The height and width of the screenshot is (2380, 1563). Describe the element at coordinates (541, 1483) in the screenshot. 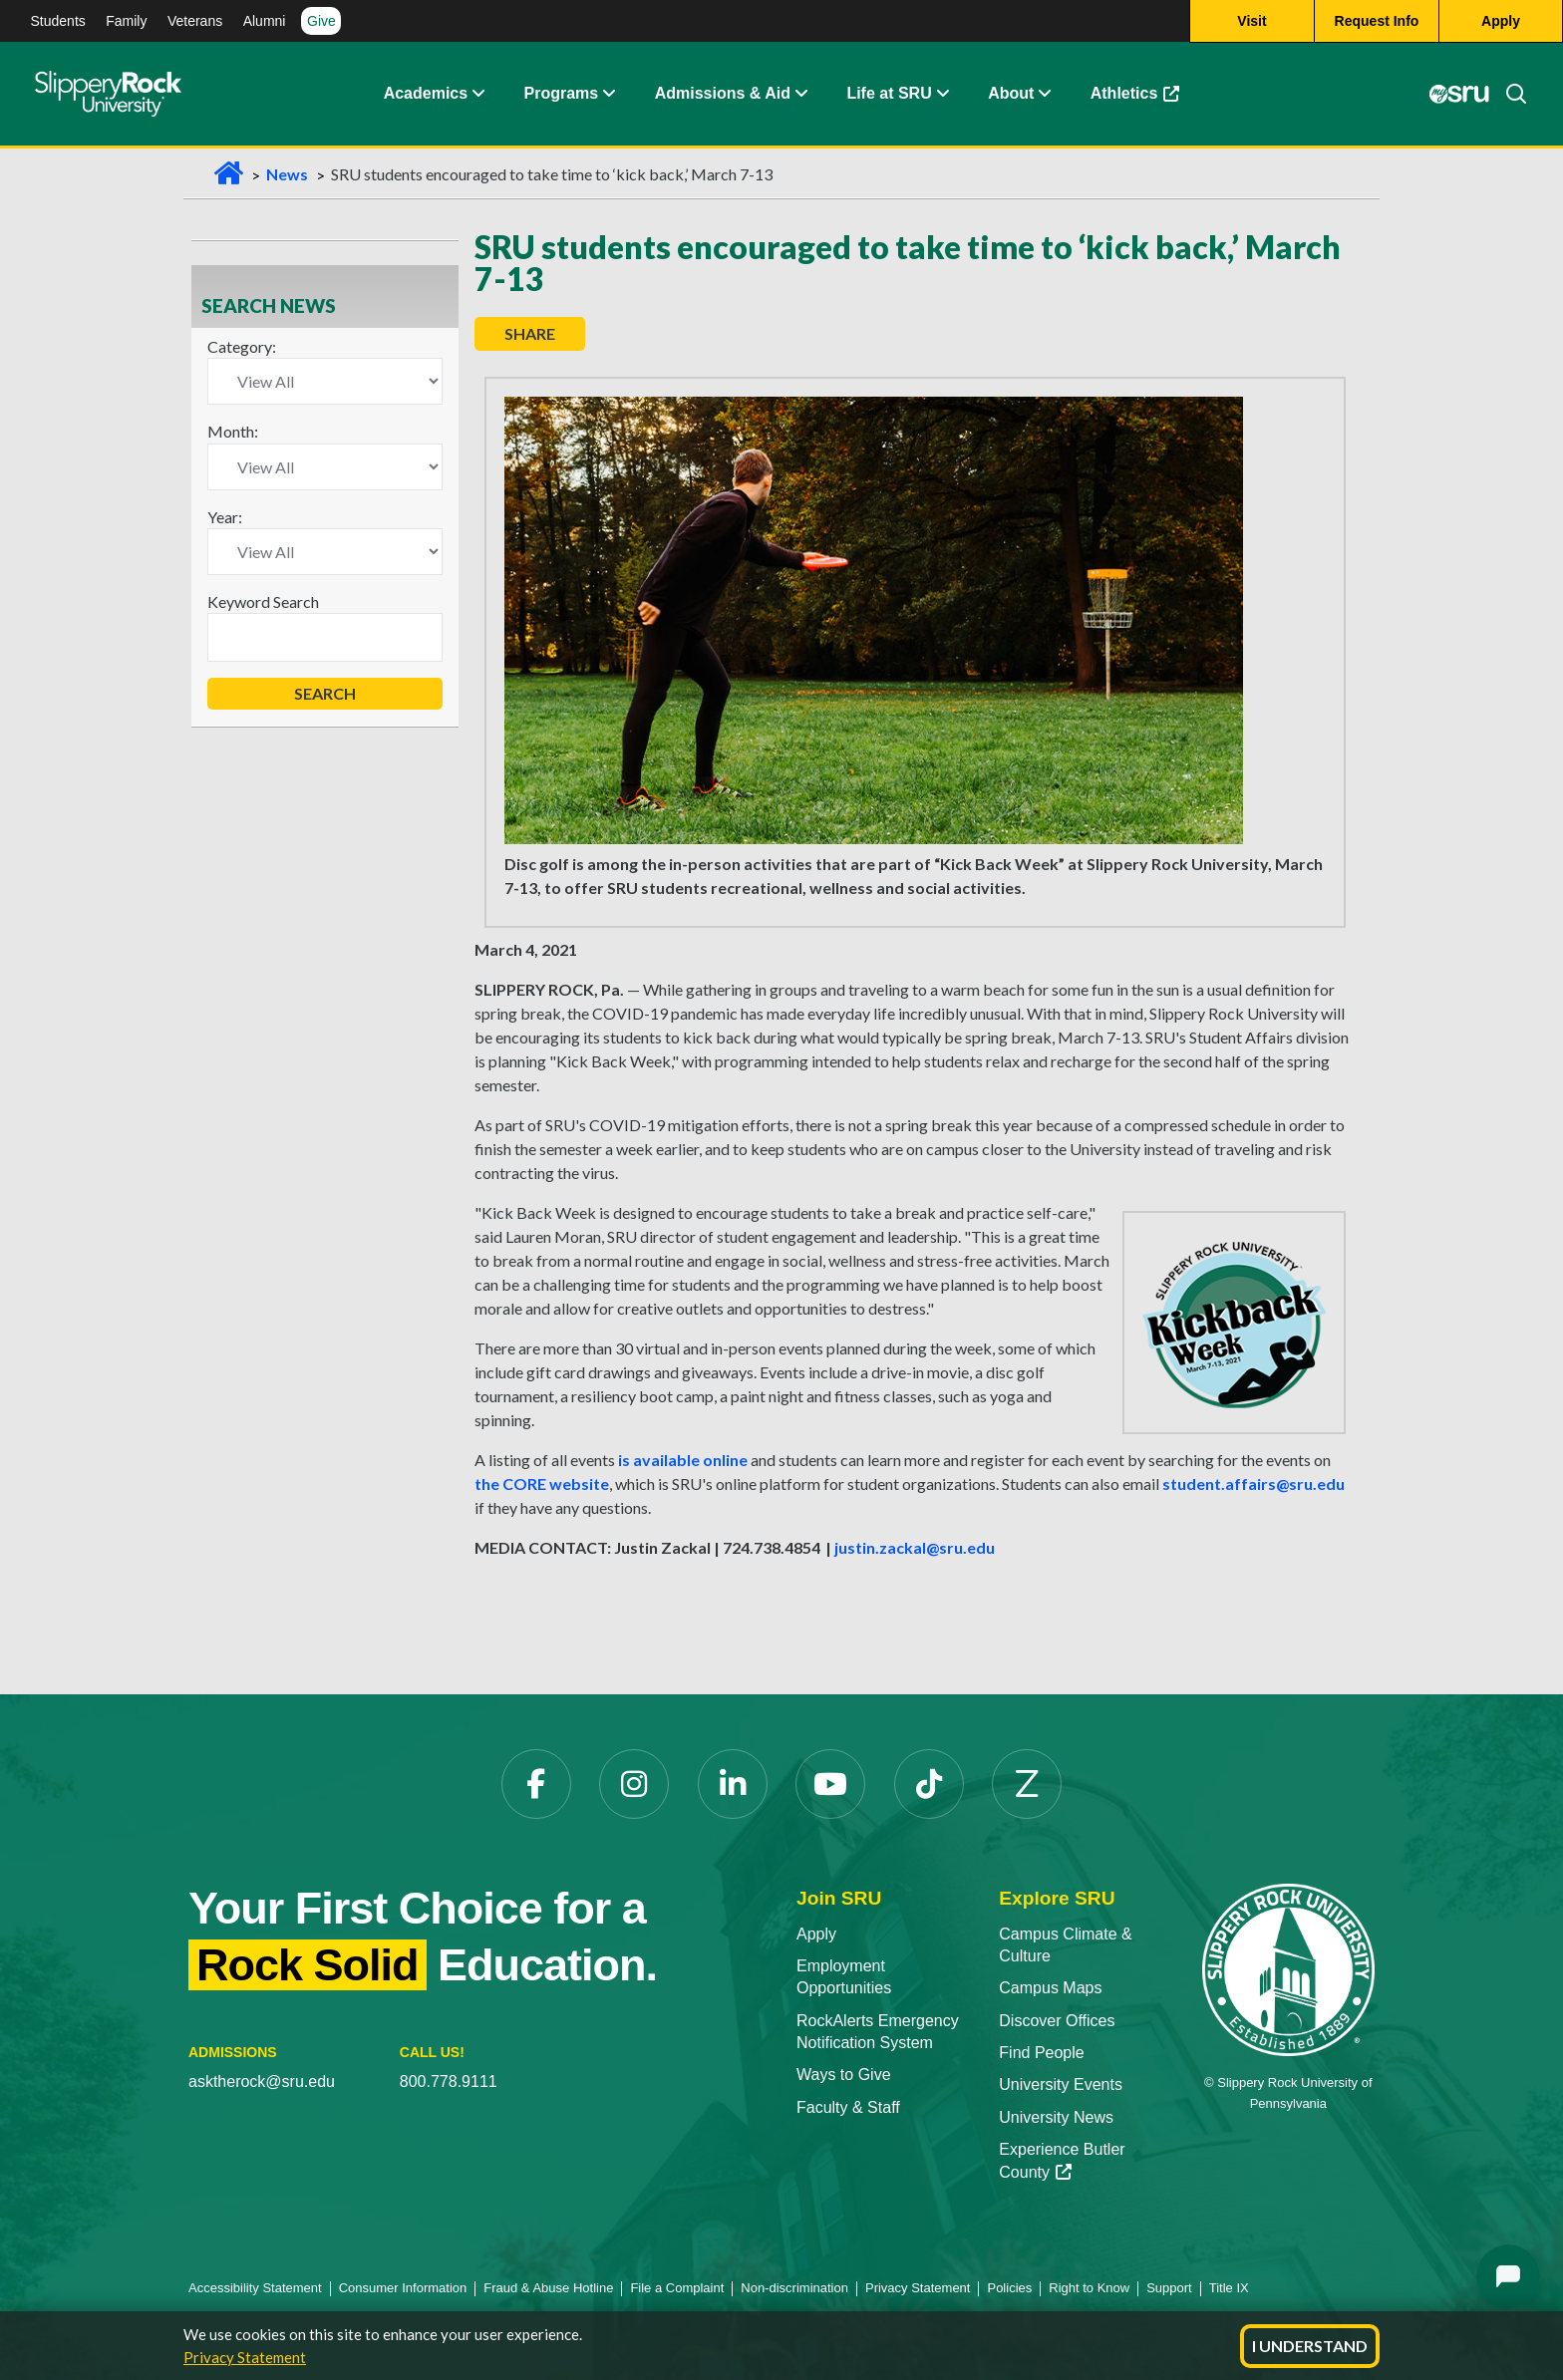

I see `the CORE website` at that location.